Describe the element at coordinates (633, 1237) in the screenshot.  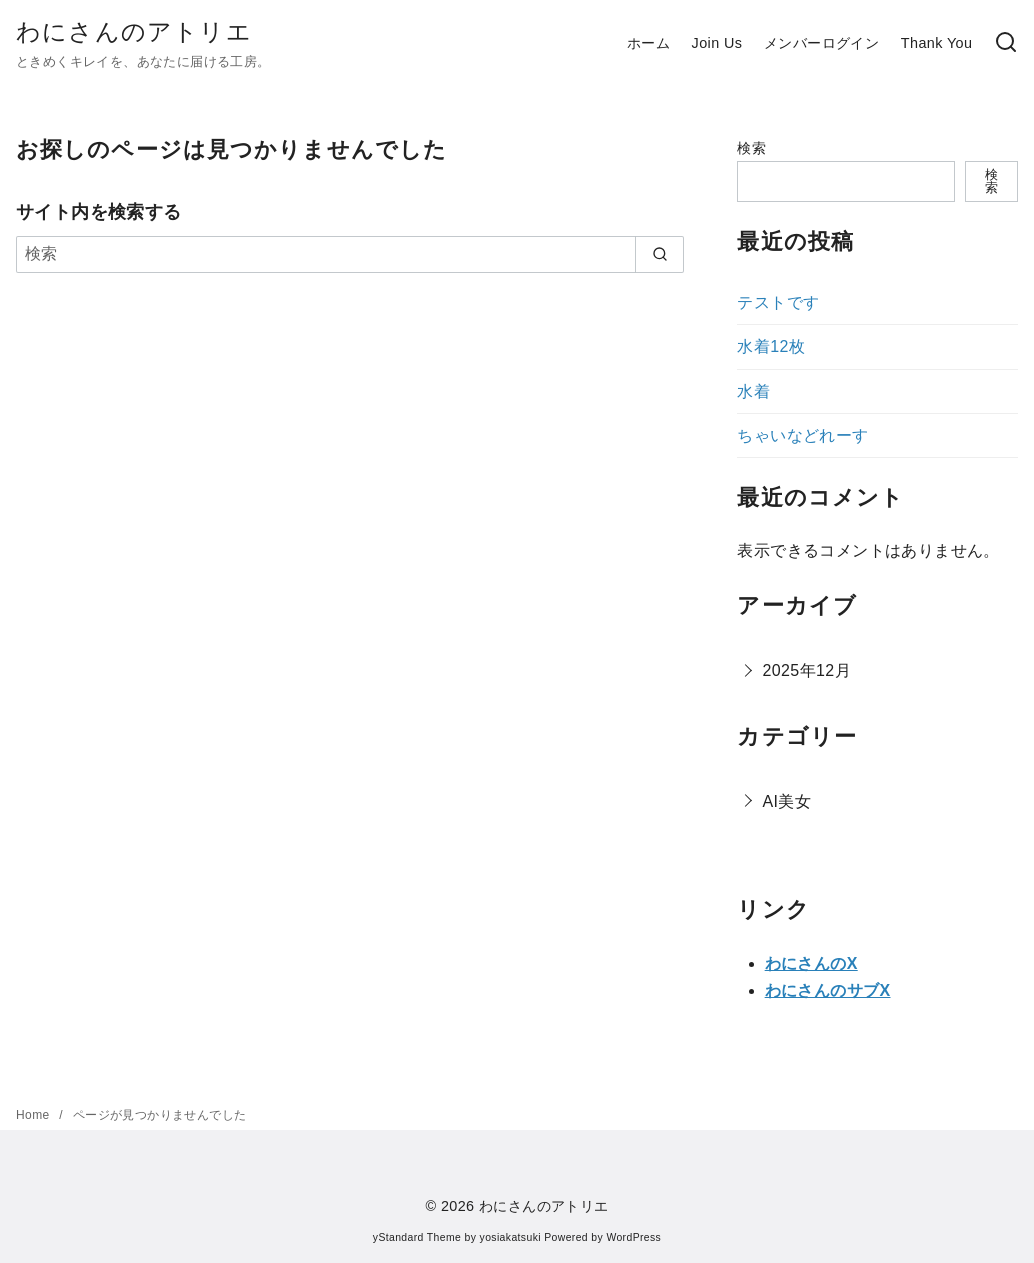
I see `WordPress` at that location.